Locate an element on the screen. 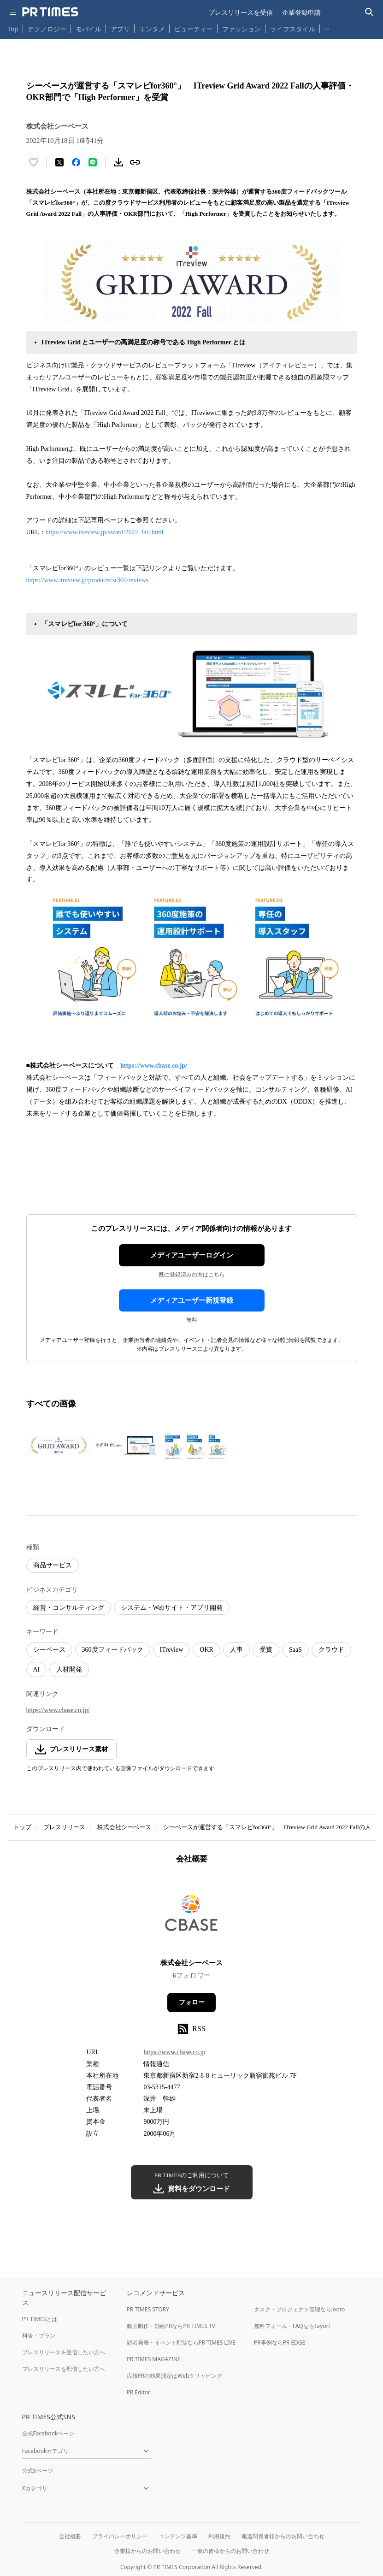  [エックスに投稿する] is located at coordinates (59, 162).